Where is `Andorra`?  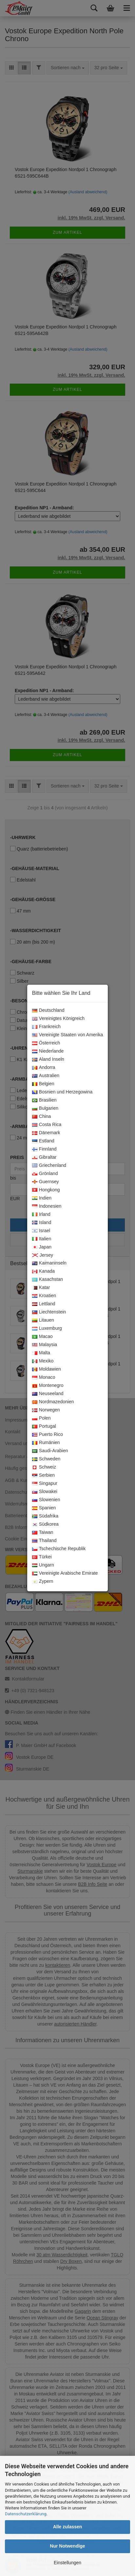 Andorra is located at coordinates (43, 1067).